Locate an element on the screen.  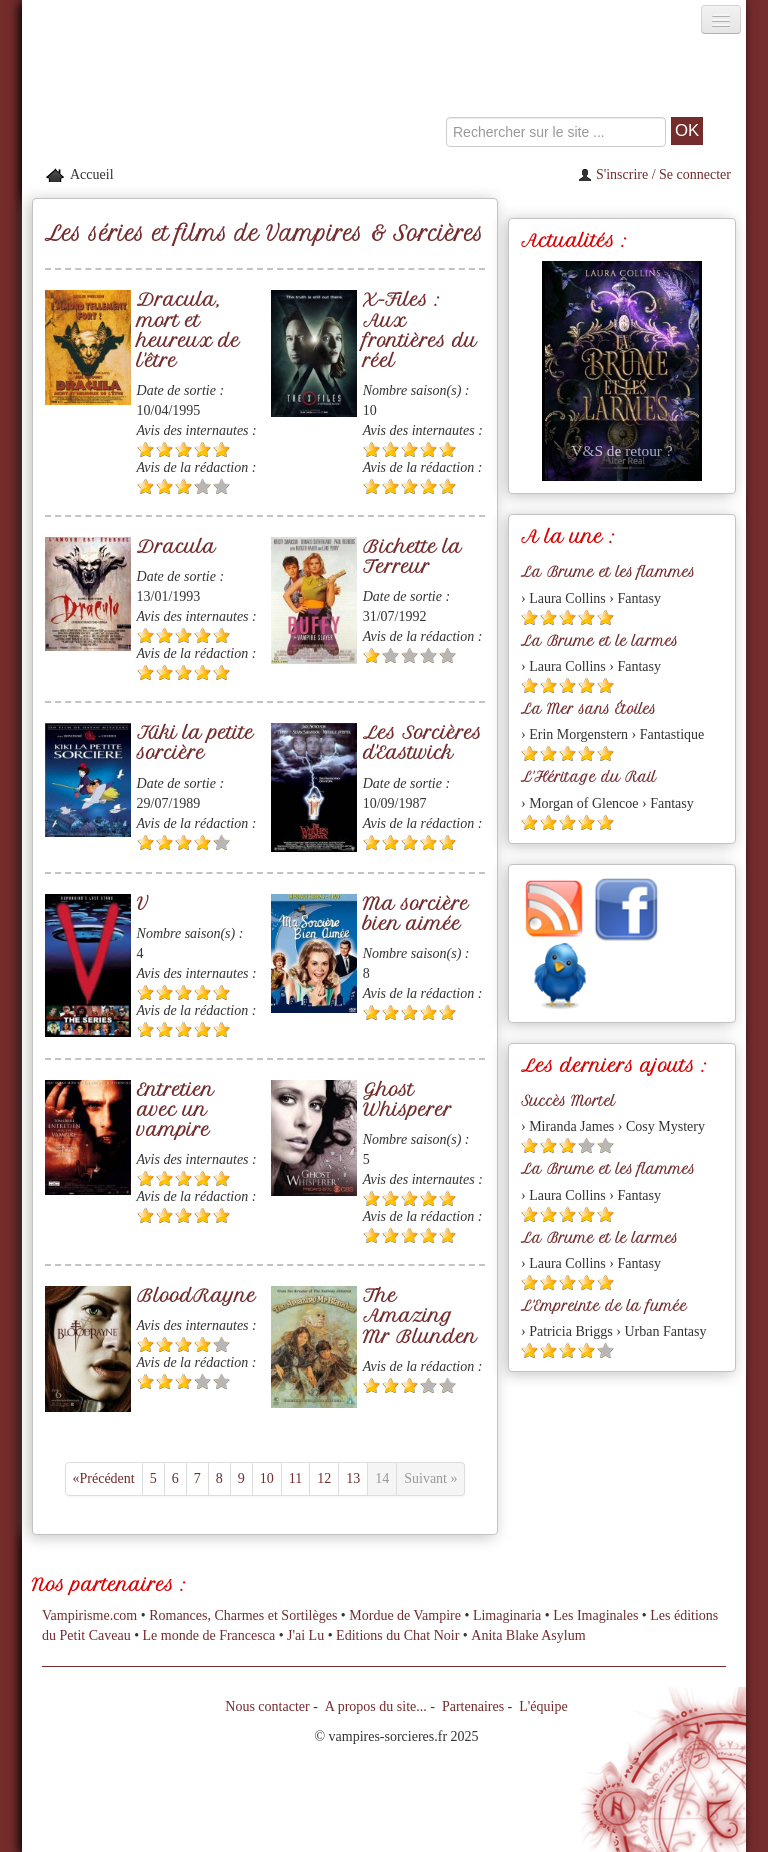
Bichette la Terreur is located at coordinates (412, 556).